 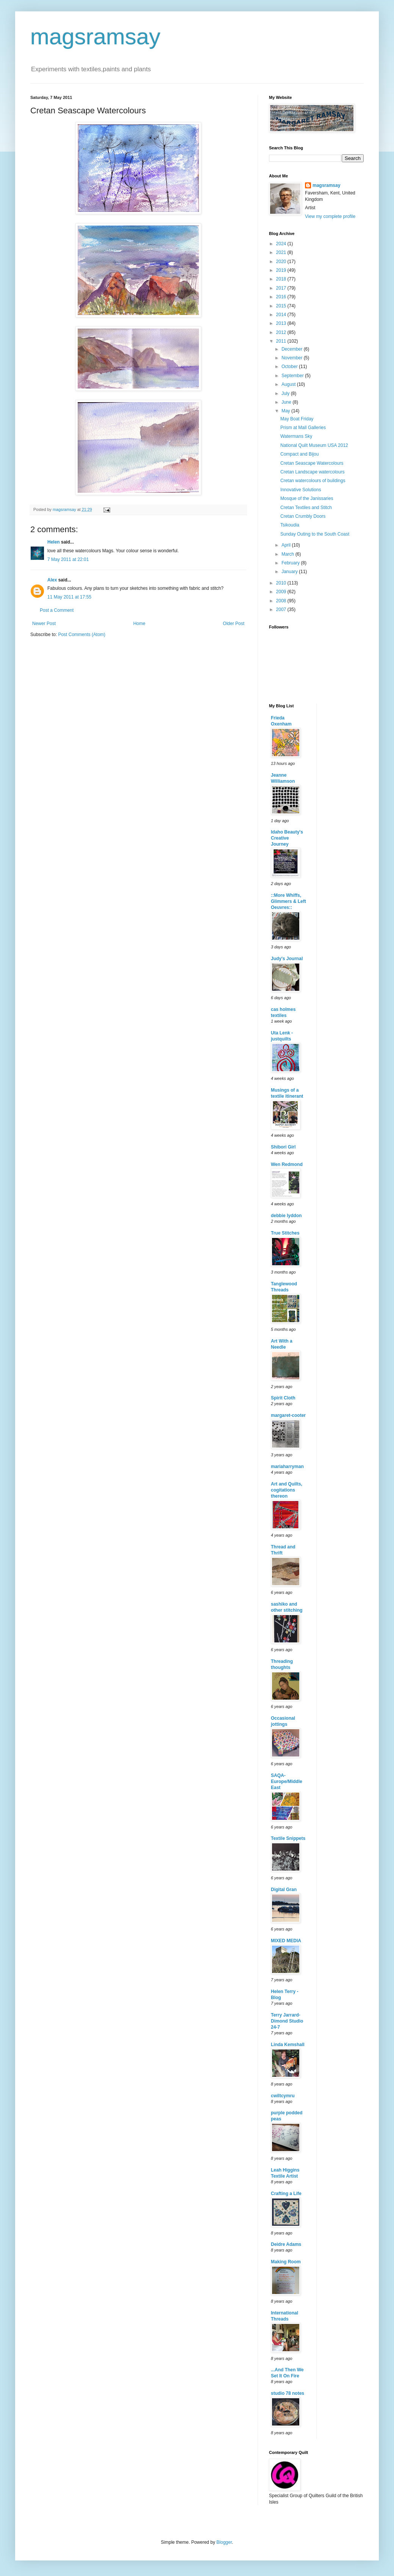 What do you see at coordinates (285, 1233) in the screenshot?
I see `True Stitches` at bounding box center [285, 1233].